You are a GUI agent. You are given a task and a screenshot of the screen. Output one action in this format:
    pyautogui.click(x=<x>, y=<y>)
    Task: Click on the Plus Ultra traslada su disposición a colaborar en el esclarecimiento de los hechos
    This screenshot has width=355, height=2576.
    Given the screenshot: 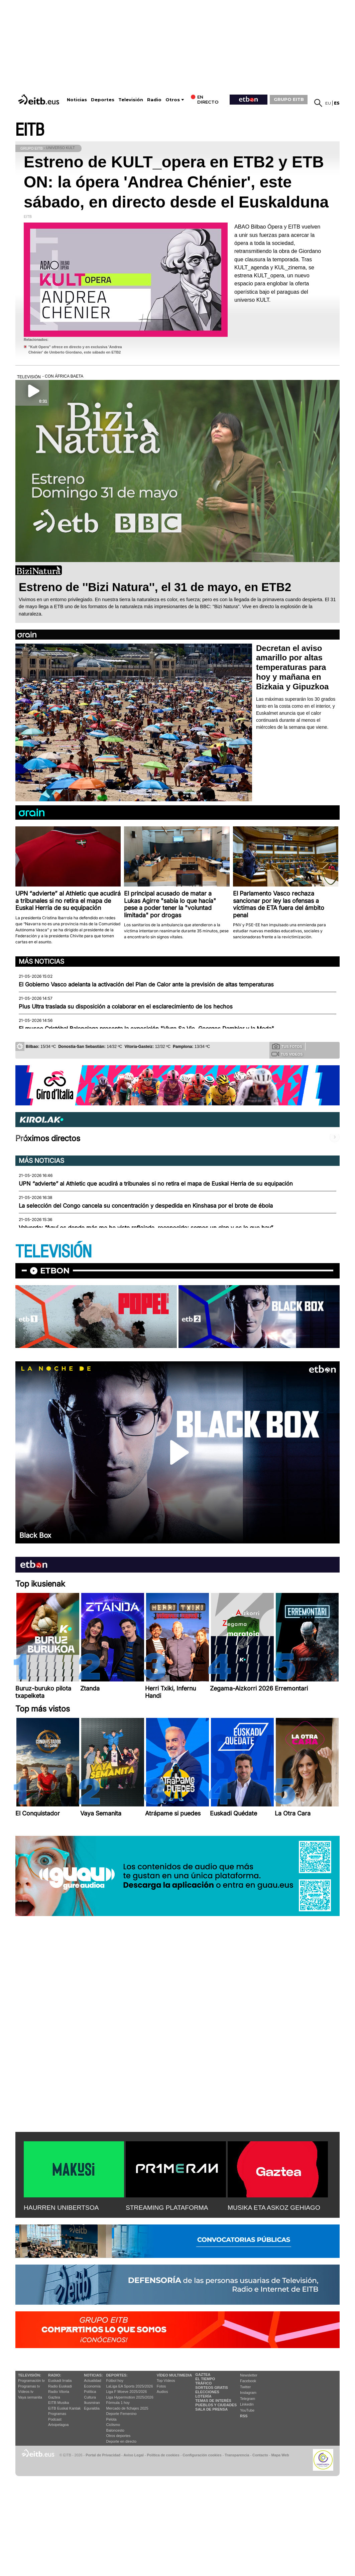 What is the action you would take?
    pyautogui.click(x=126, y=1006)
    